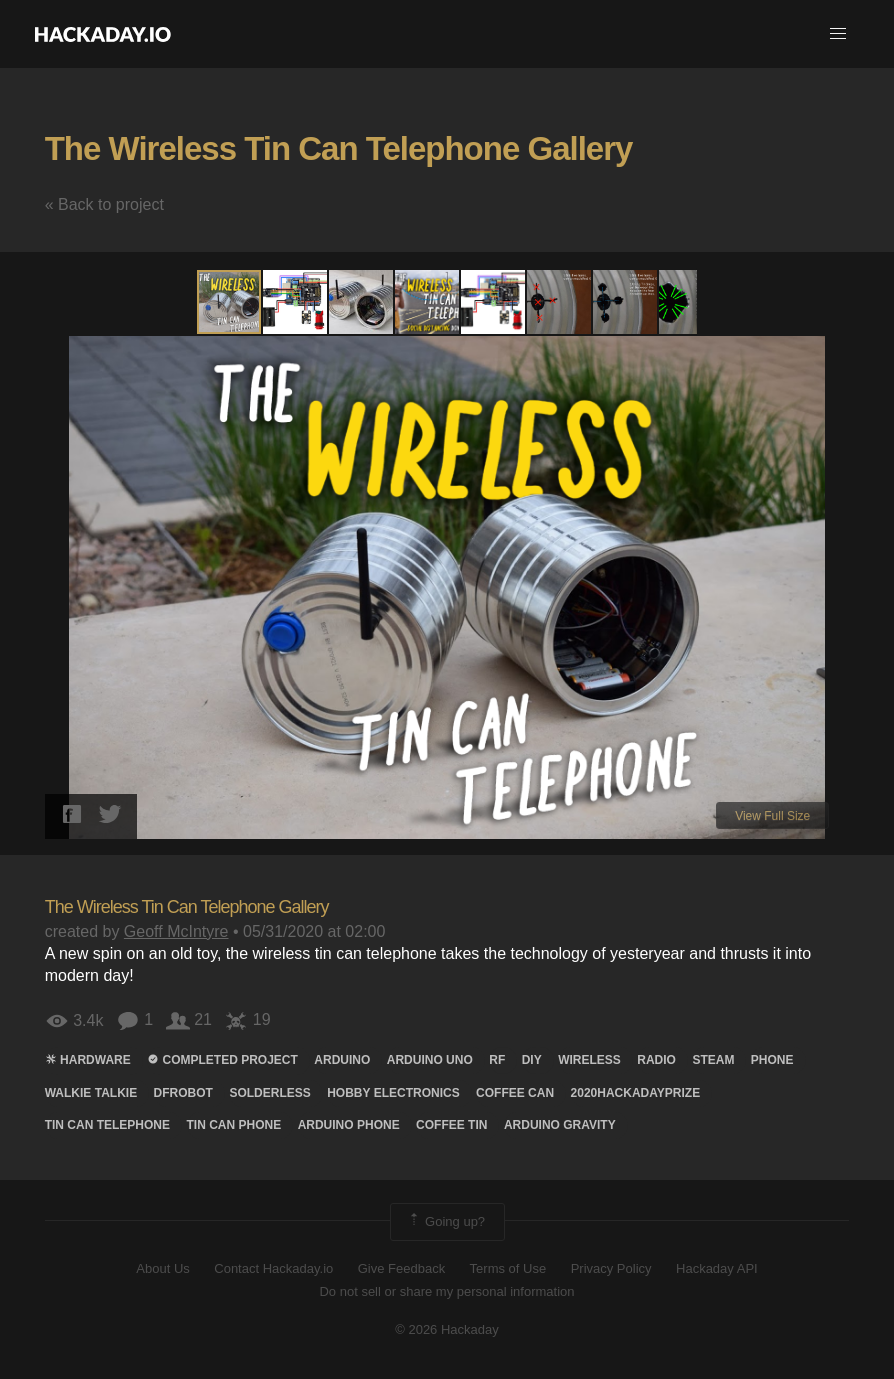 The image size is (894, 1379). I want to click on About Us, so click(162, 1268).